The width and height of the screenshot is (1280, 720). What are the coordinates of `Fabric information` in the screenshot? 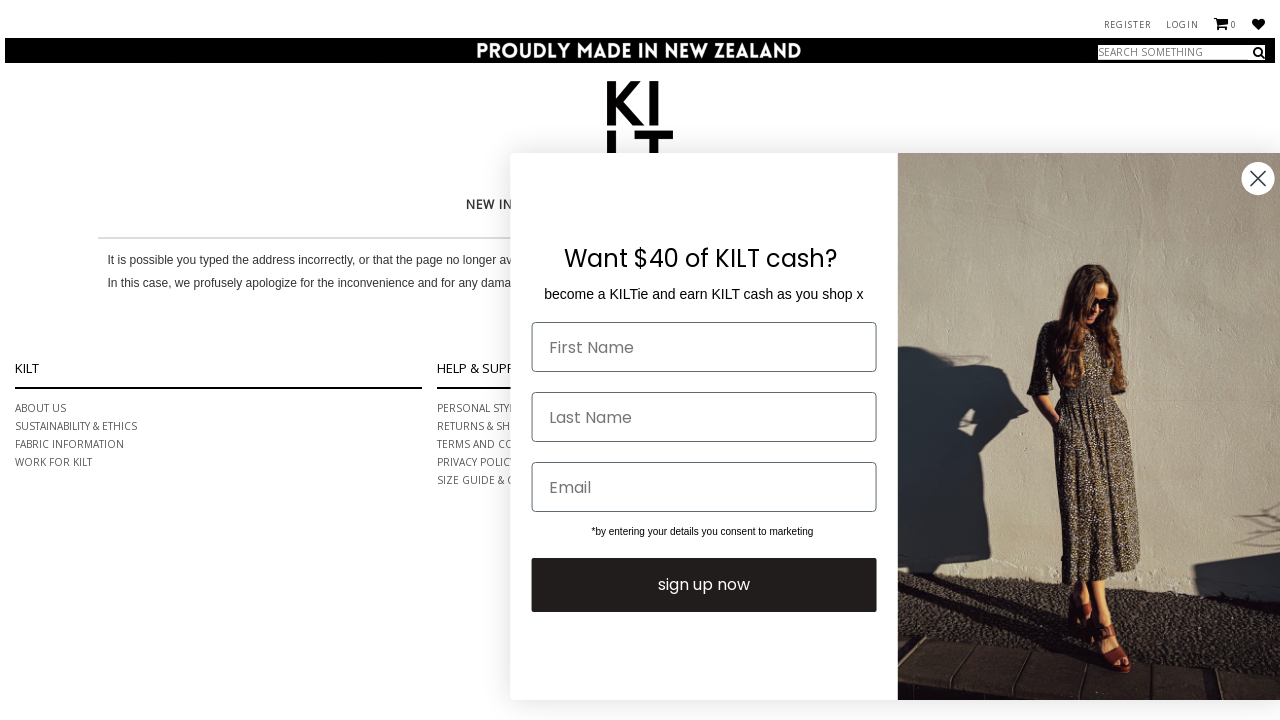 It's located at (69, 444).